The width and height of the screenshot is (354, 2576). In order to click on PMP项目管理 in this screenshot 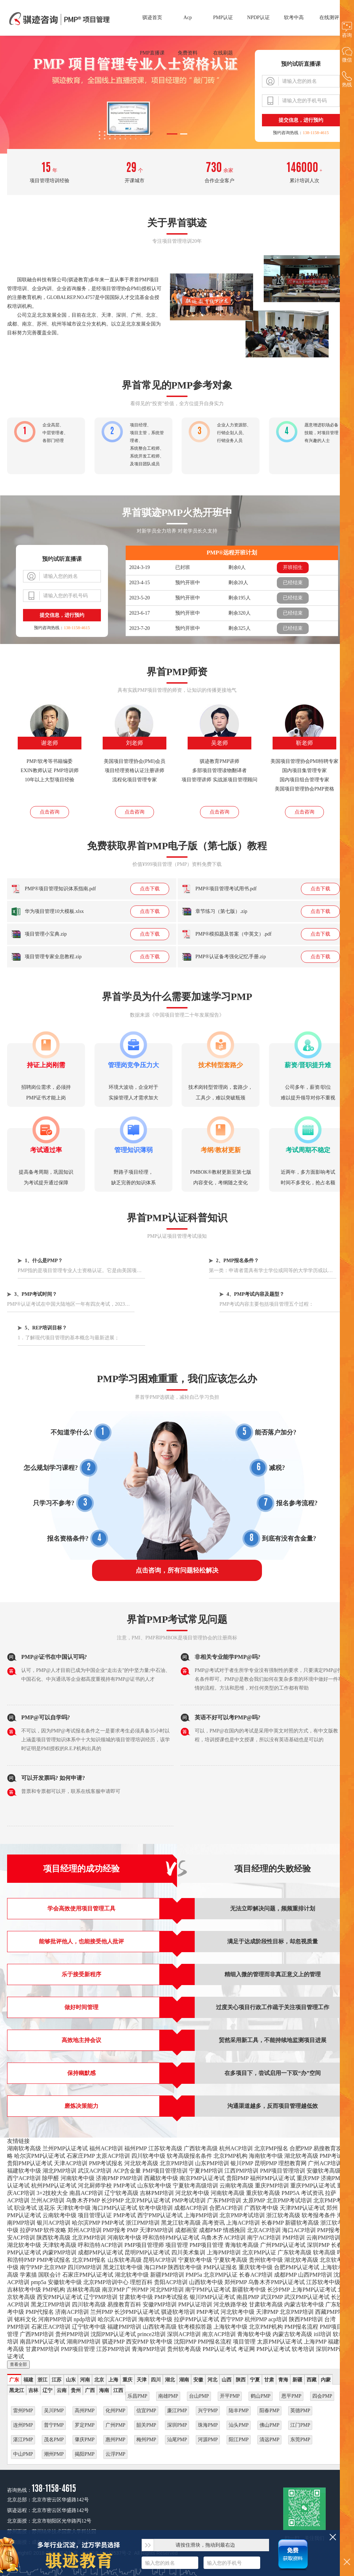, I will do `click(206, 2245)`.